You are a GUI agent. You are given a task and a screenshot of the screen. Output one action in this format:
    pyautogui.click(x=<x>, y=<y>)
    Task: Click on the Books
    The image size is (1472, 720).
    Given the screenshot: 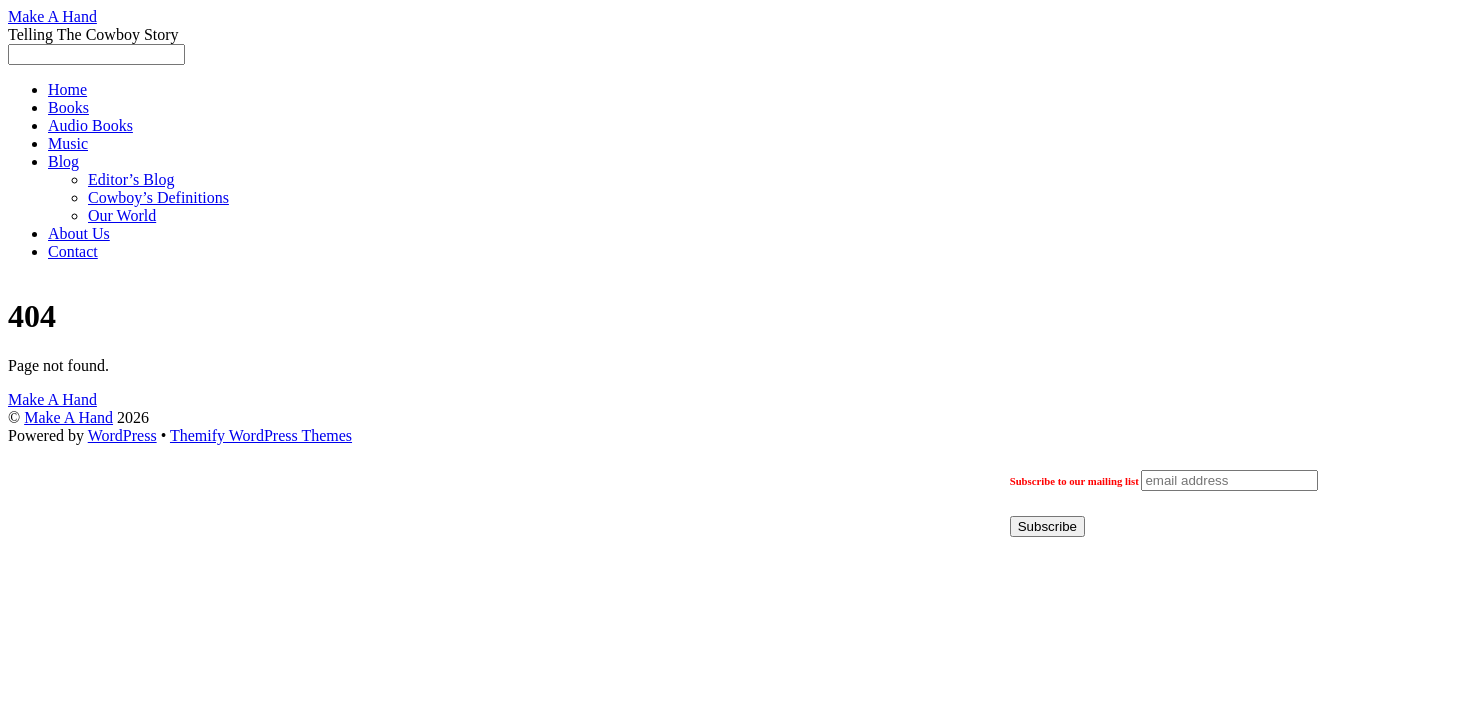 What is the action you would take?
    pyautogui.click(x=68, y=107)
    